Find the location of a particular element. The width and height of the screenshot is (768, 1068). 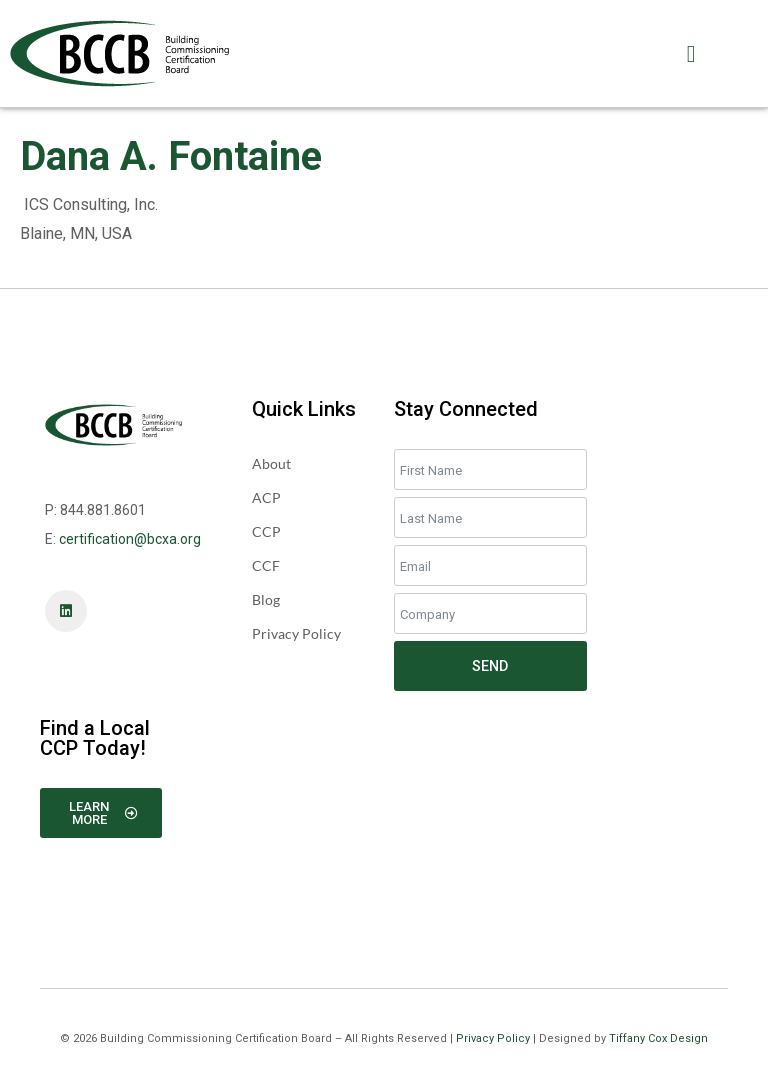

certification@bcxa.org is located at coordinates (130, 539).